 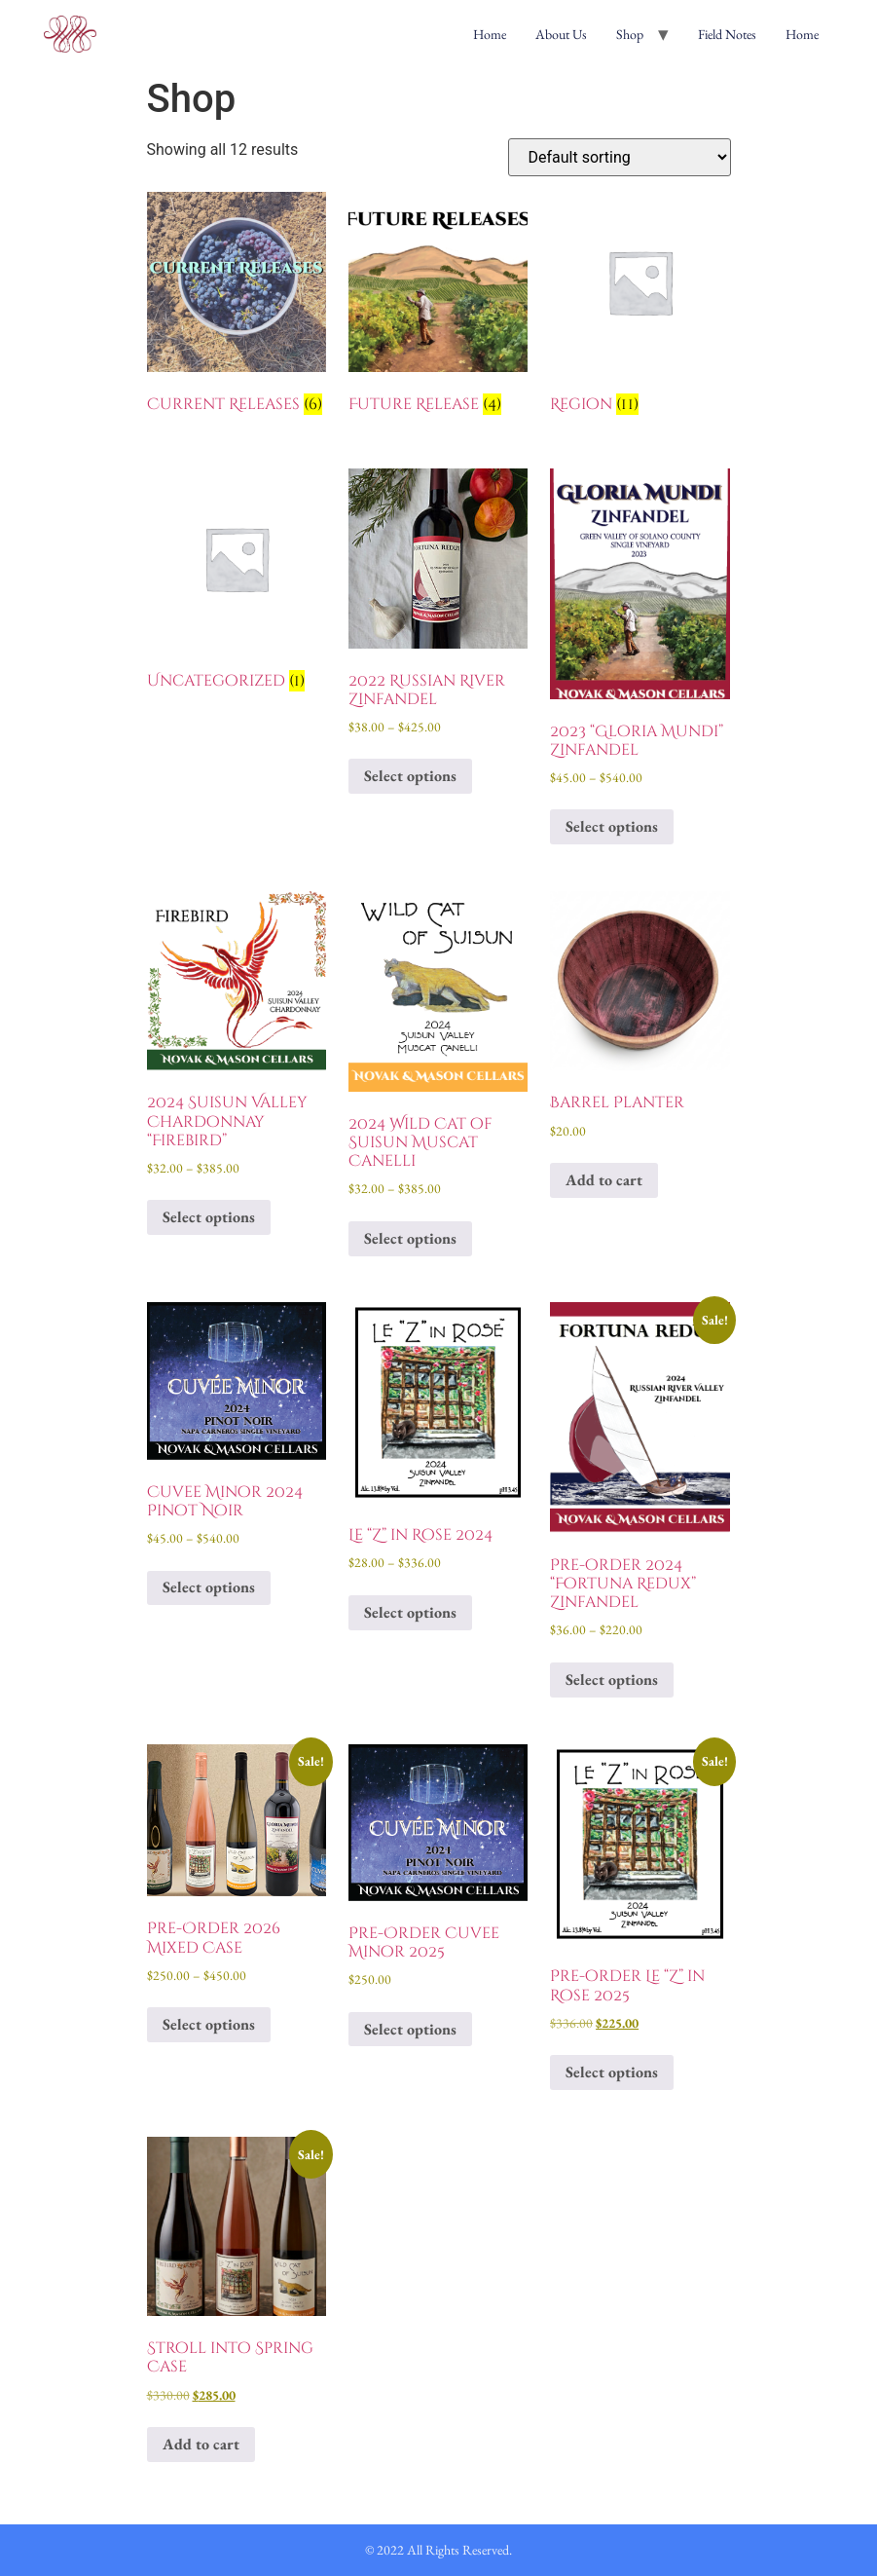 What do you see at coordinates (619, 157) in the screenshot?
I see `[Shop order]` at bounding box center [619, 157].